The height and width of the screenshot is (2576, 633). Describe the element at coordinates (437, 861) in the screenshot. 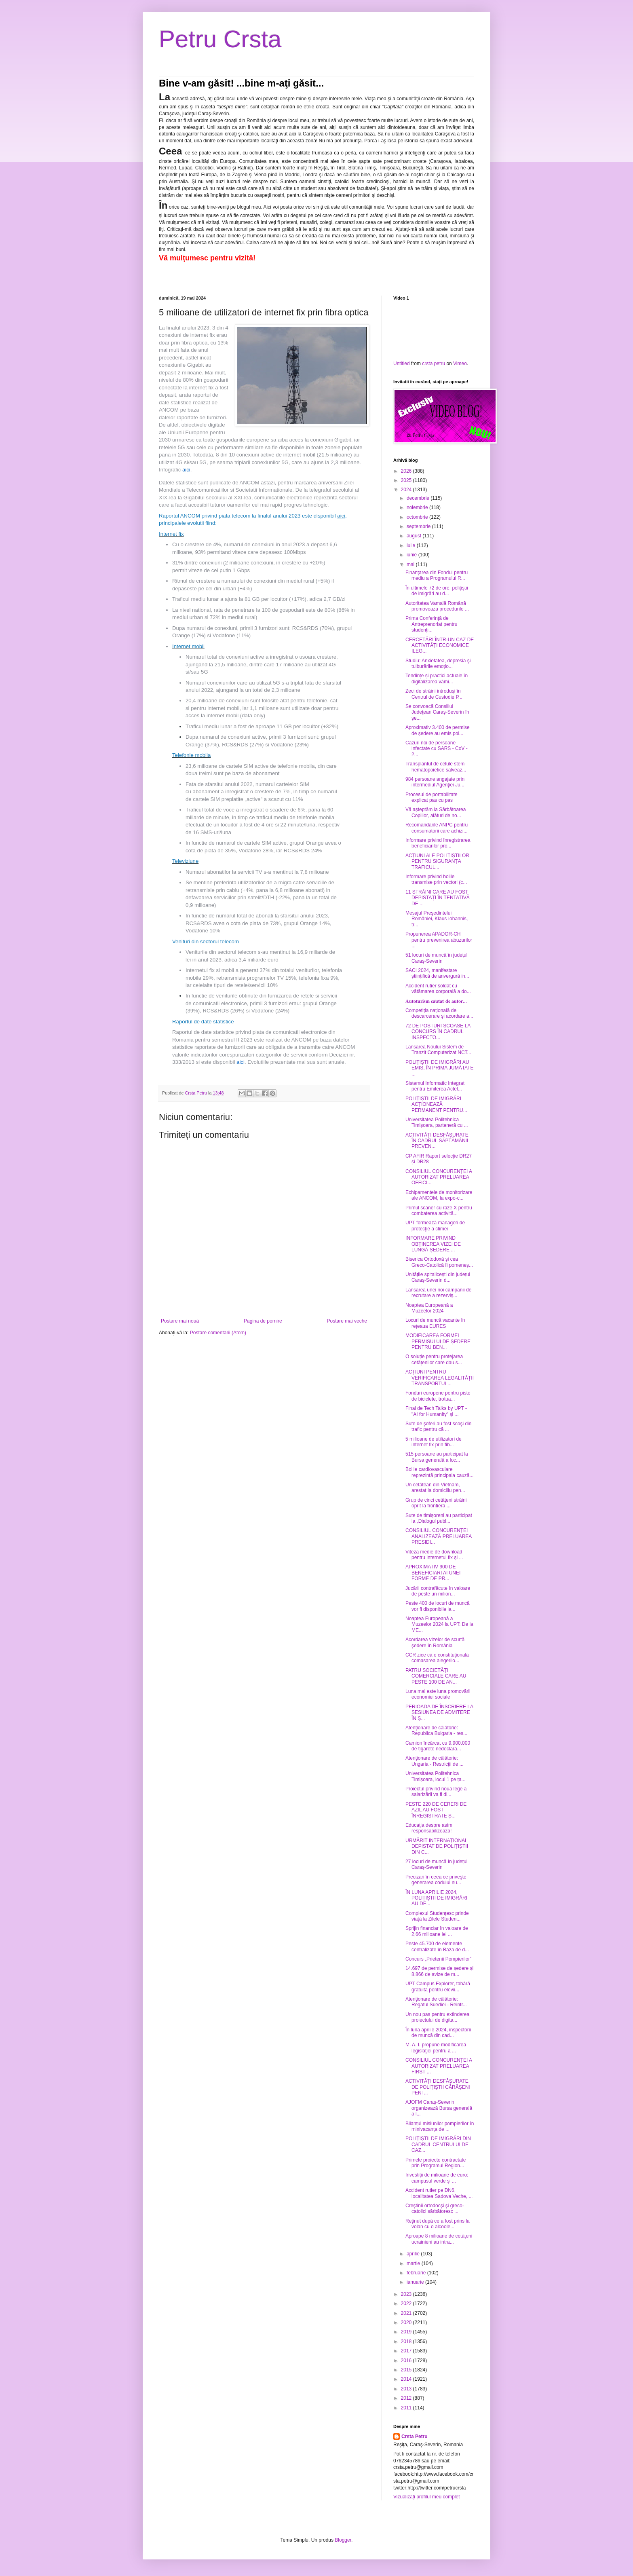

I see `ACȚIUNI ALE POLIȚIȘTILOR PENTRU SIGURANȚA TRAFICUL...` at that location.